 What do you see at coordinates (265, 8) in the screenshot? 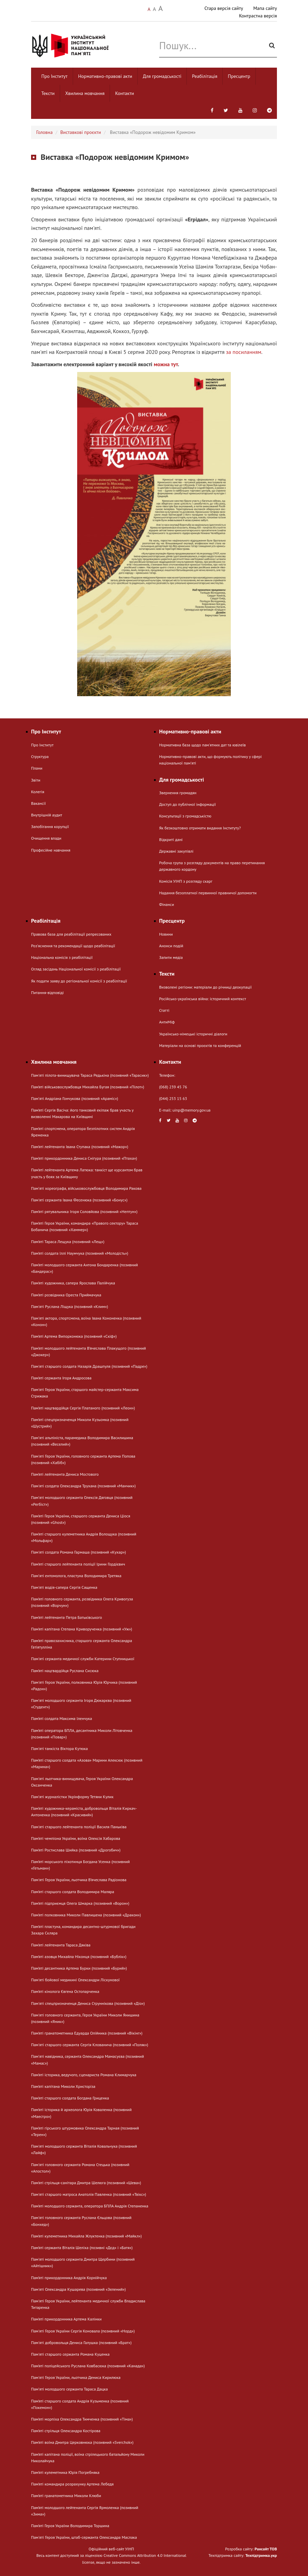
I see `Мапа сайту` at bounding box center [265, 8].